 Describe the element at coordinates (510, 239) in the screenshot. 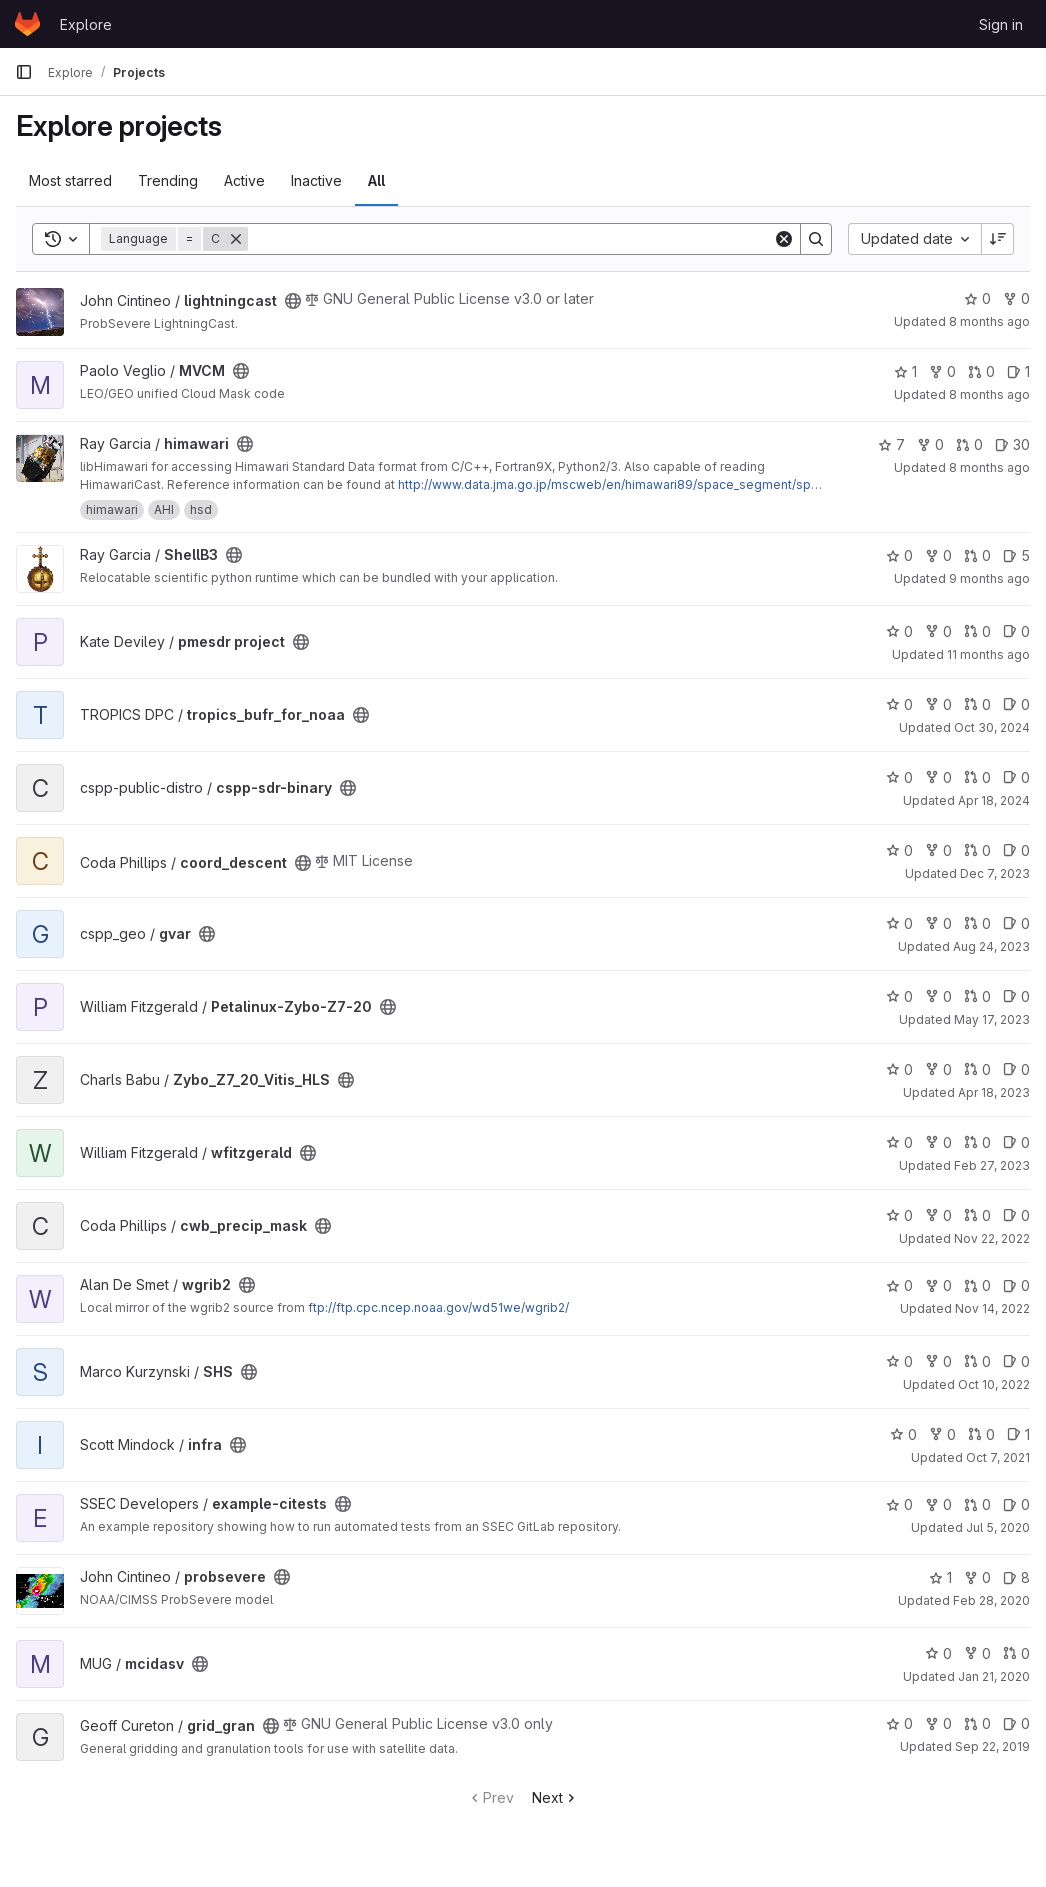

I see `[Search]` at that location.